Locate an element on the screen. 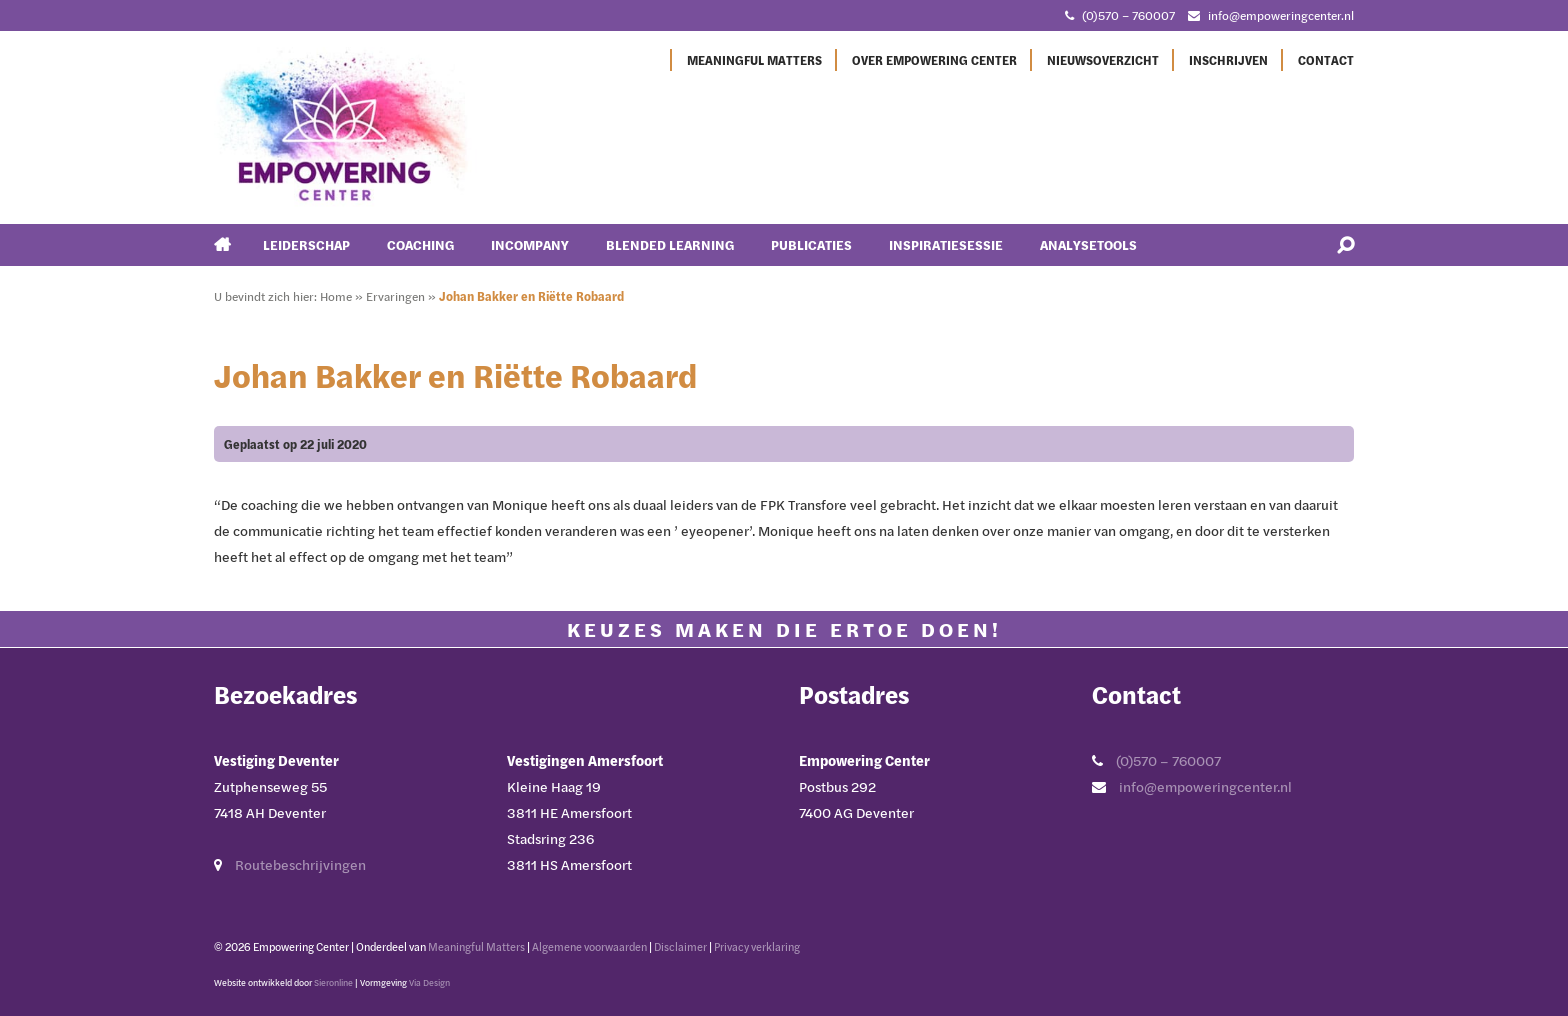 The width and height of the screenshot is (1568, 1016). Disclaimer is located at coordinates (680, 946).